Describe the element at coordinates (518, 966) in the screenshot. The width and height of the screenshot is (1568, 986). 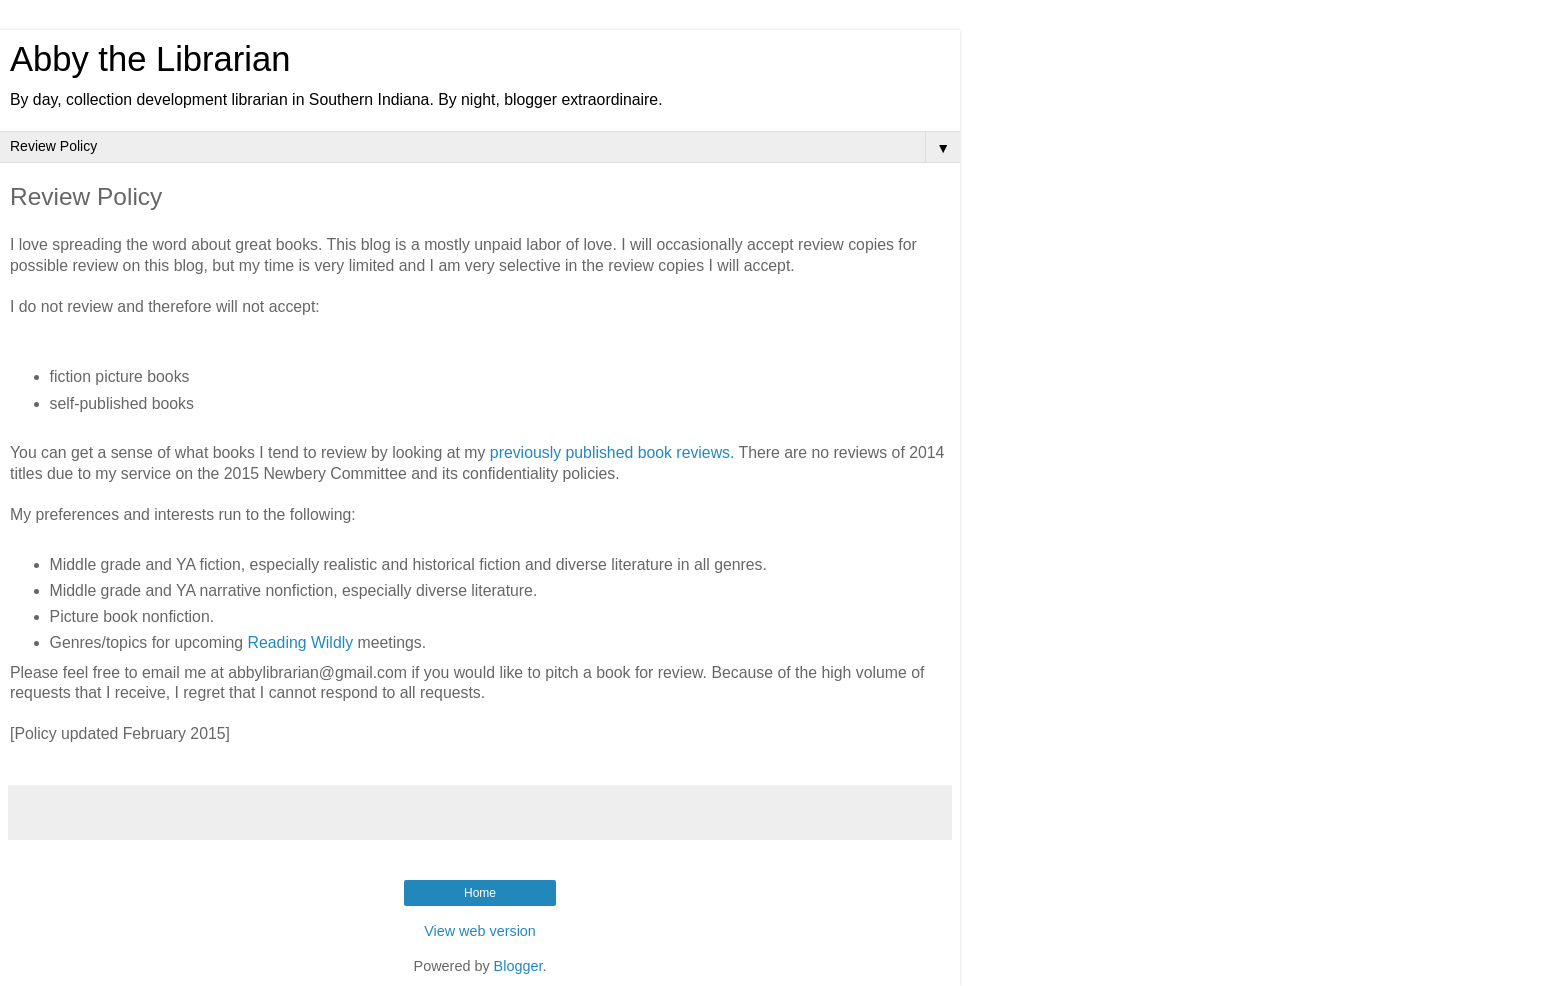
I see `Blogger` at that location.